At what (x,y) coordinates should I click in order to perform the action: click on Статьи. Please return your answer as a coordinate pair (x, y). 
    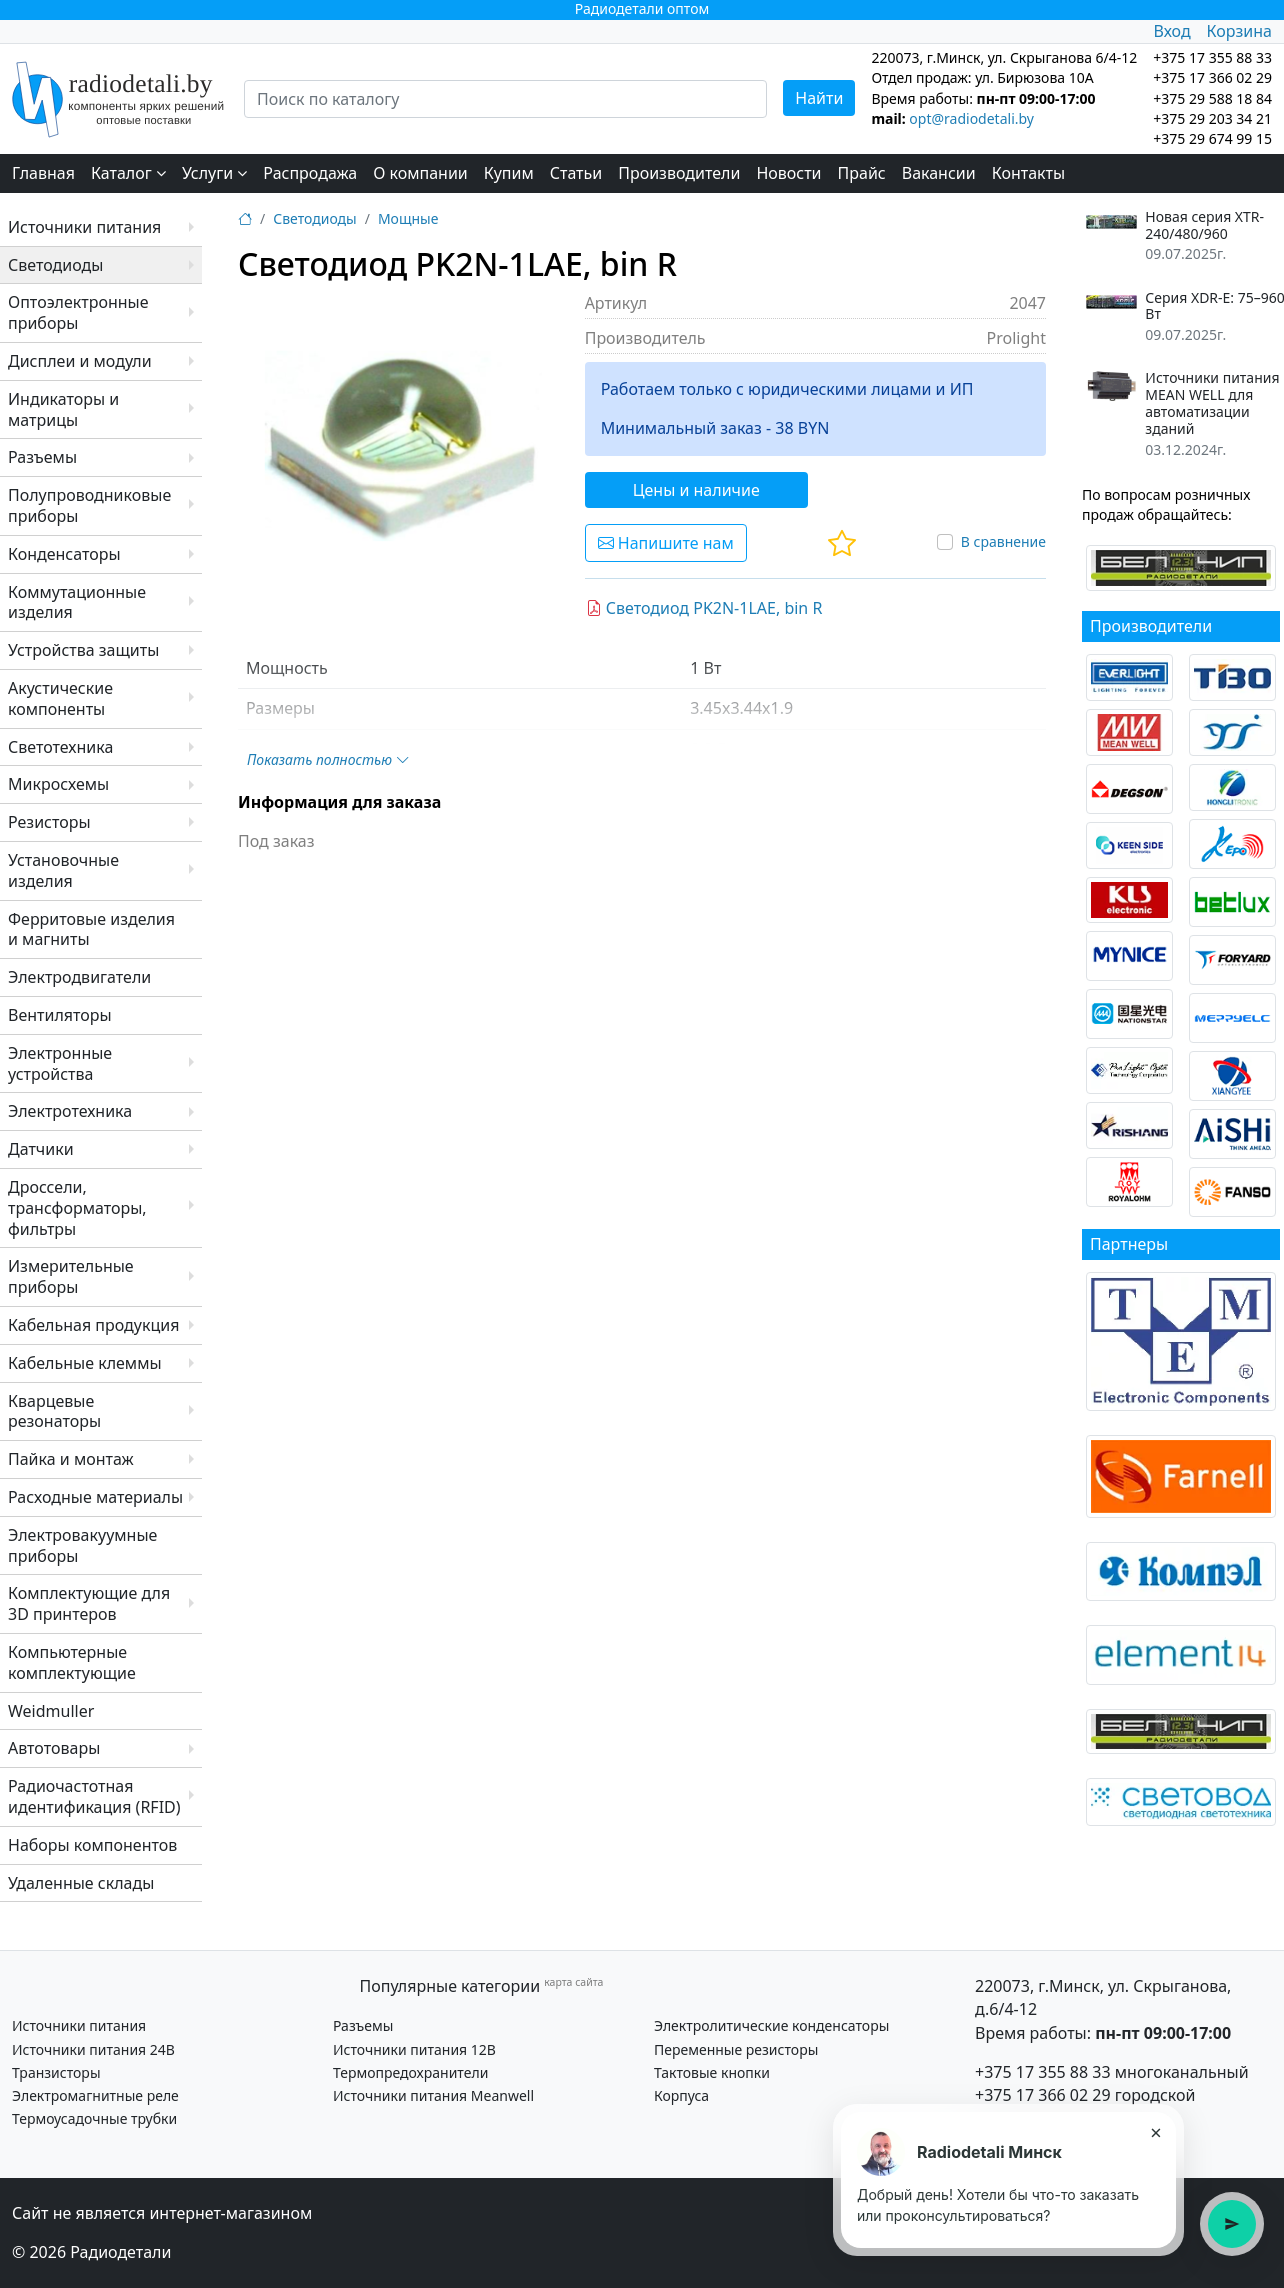
    Looking at the image, I should click on (576, 173).